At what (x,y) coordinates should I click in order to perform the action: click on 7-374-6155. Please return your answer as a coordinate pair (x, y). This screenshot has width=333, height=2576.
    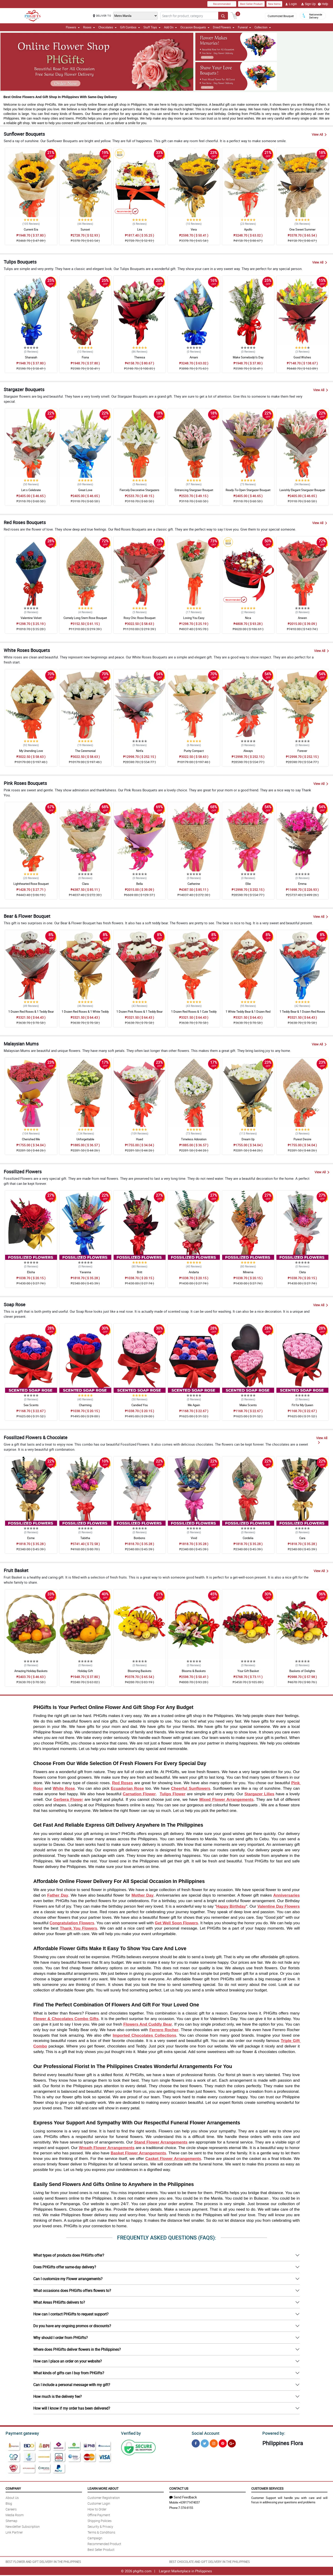
    Looking at the image, I should click on (185, 2507).